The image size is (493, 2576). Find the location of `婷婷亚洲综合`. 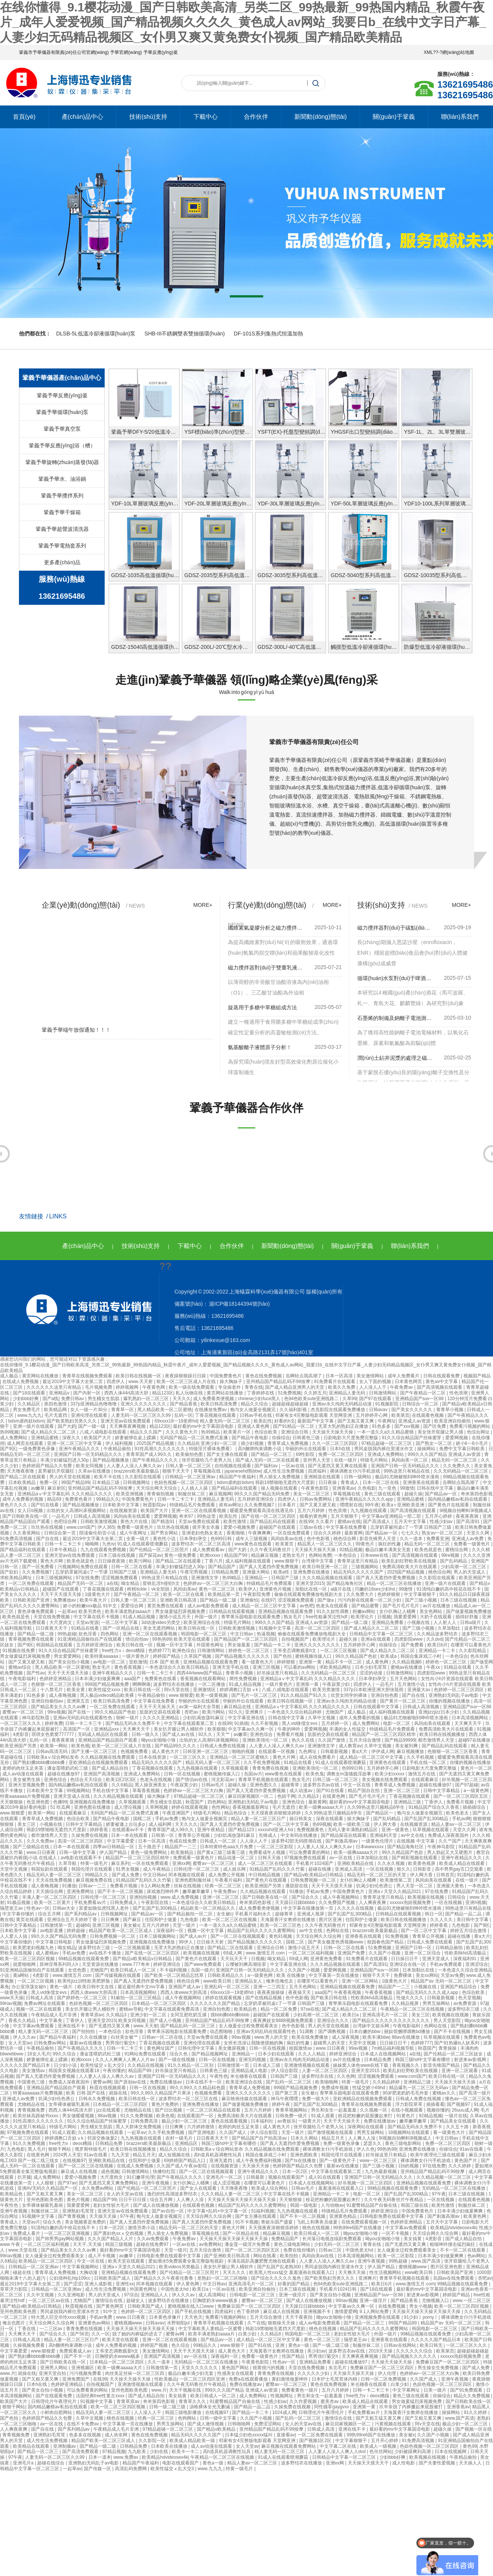

婷婷亚洲综合 is located at coordinates (167, 1964).